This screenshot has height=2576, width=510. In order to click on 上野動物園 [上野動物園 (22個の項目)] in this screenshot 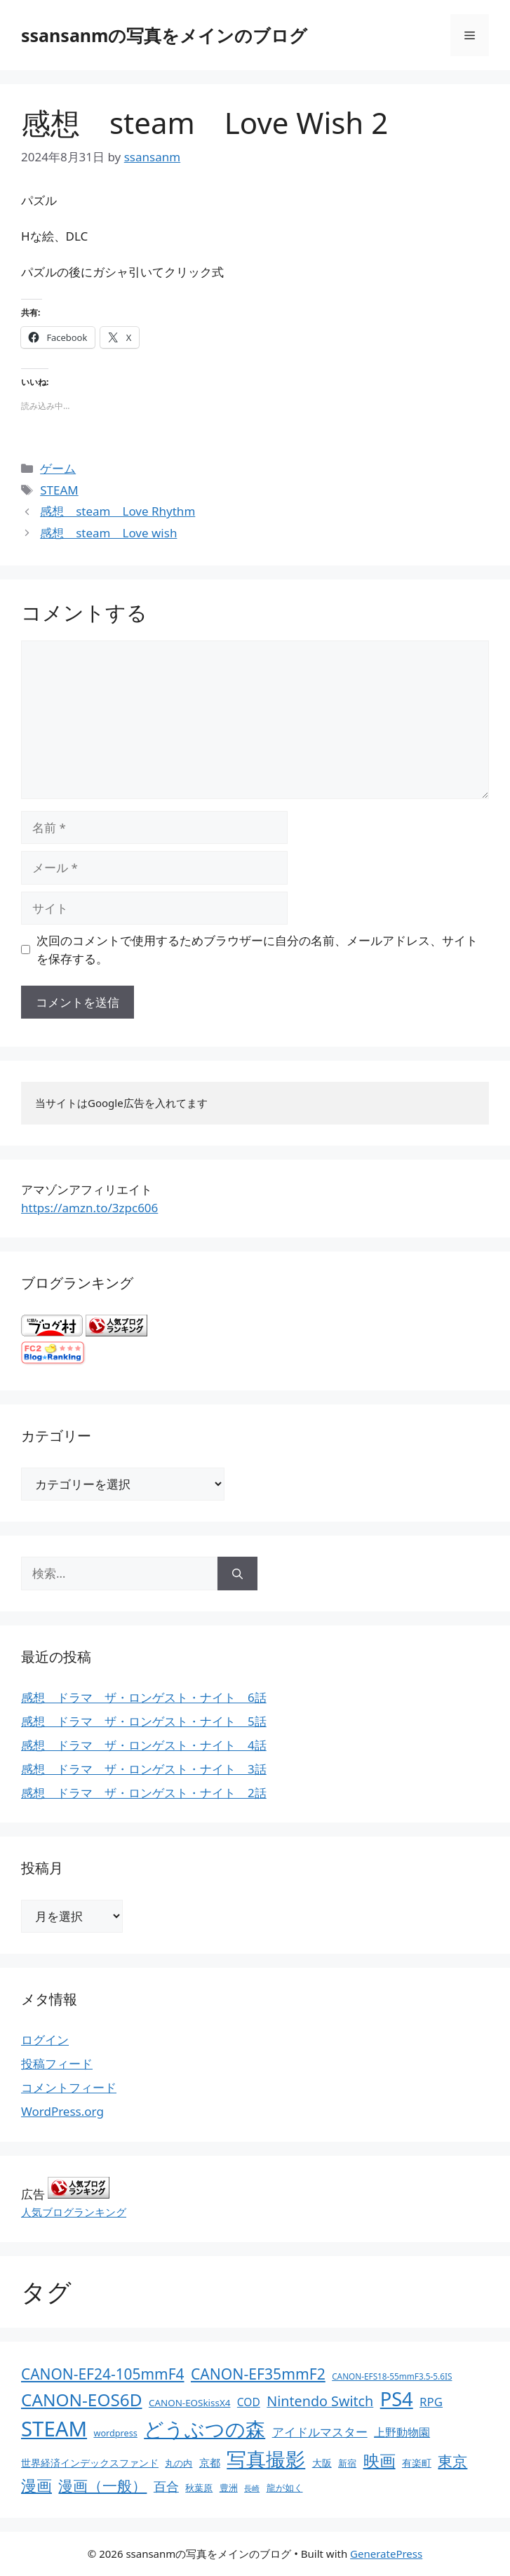, I will do `click(402, 2432)`.